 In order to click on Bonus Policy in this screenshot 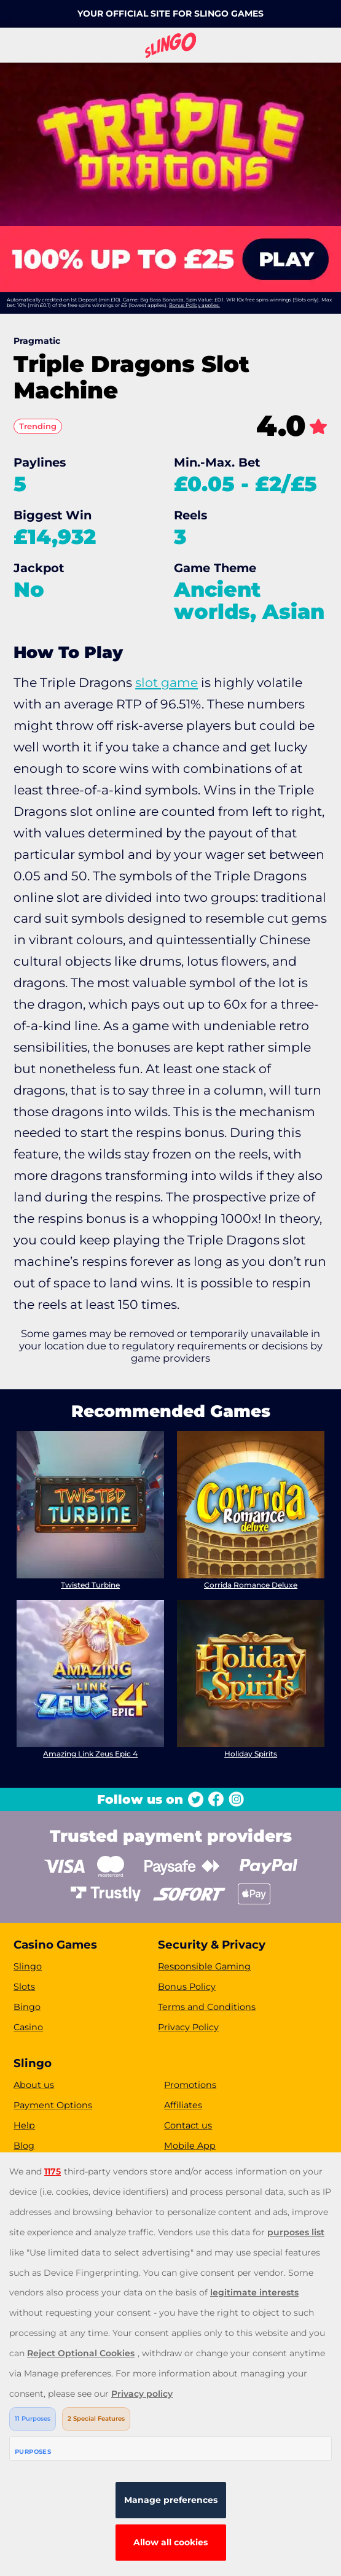, I will do `click(187, 1986)`.